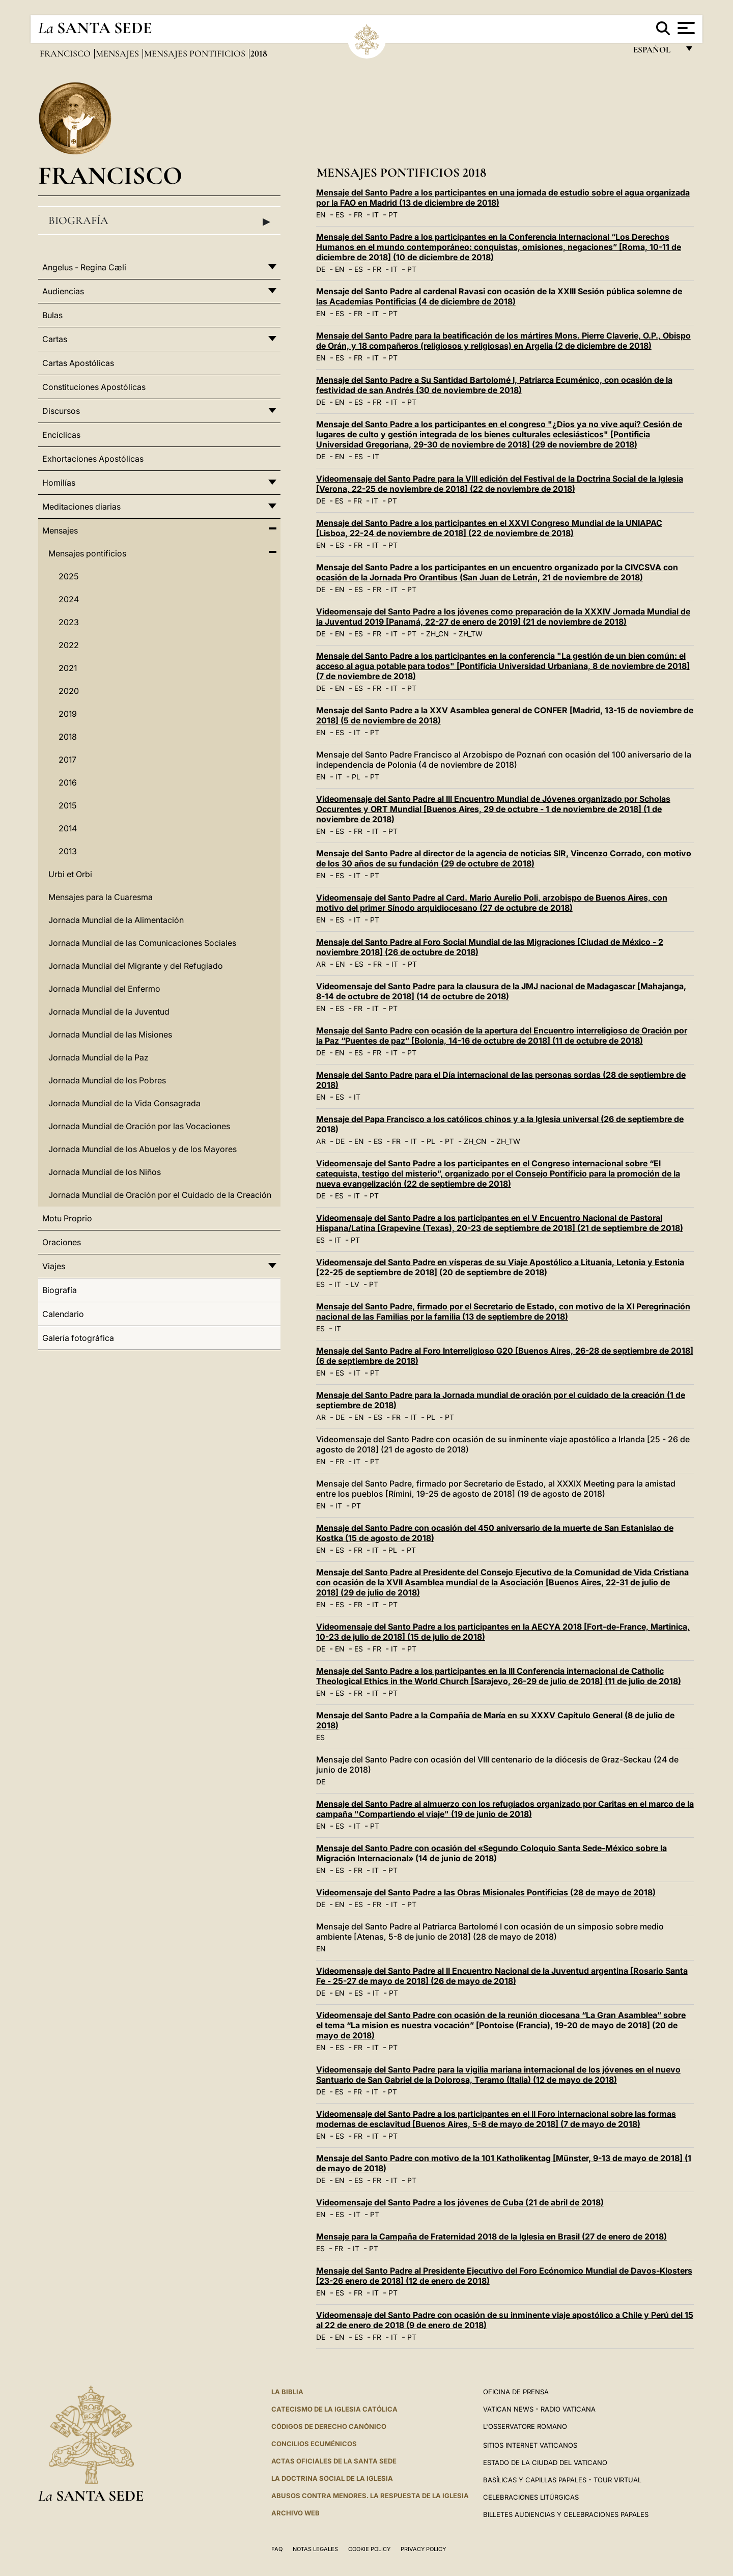 Image resolution: width=733 pixels, height=2576 pixels. Describe the element at coordinates (321, 214) in the screenshot. I see `EN` at that location.